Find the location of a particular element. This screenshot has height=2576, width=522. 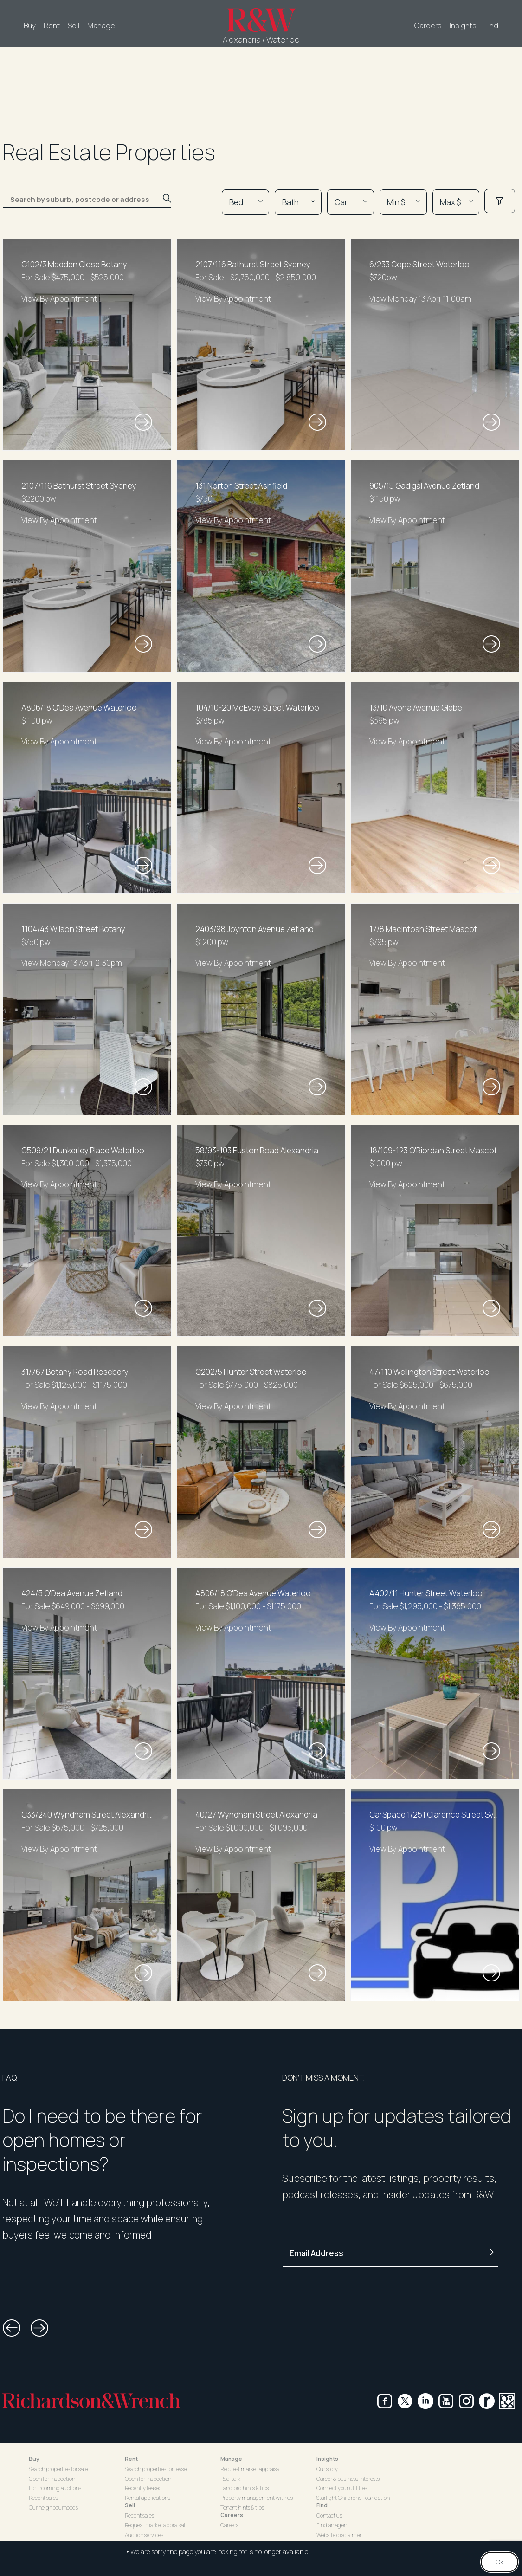

Careers [button] is located at coordinates (231, 2515).